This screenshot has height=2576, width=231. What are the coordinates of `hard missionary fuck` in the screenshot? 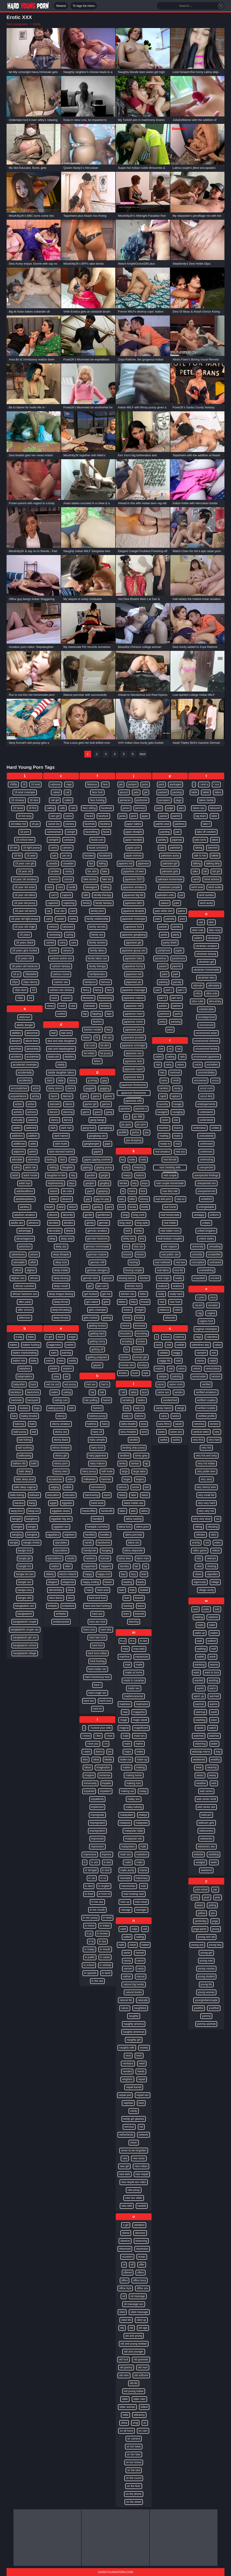 It's located at (97, 1677).